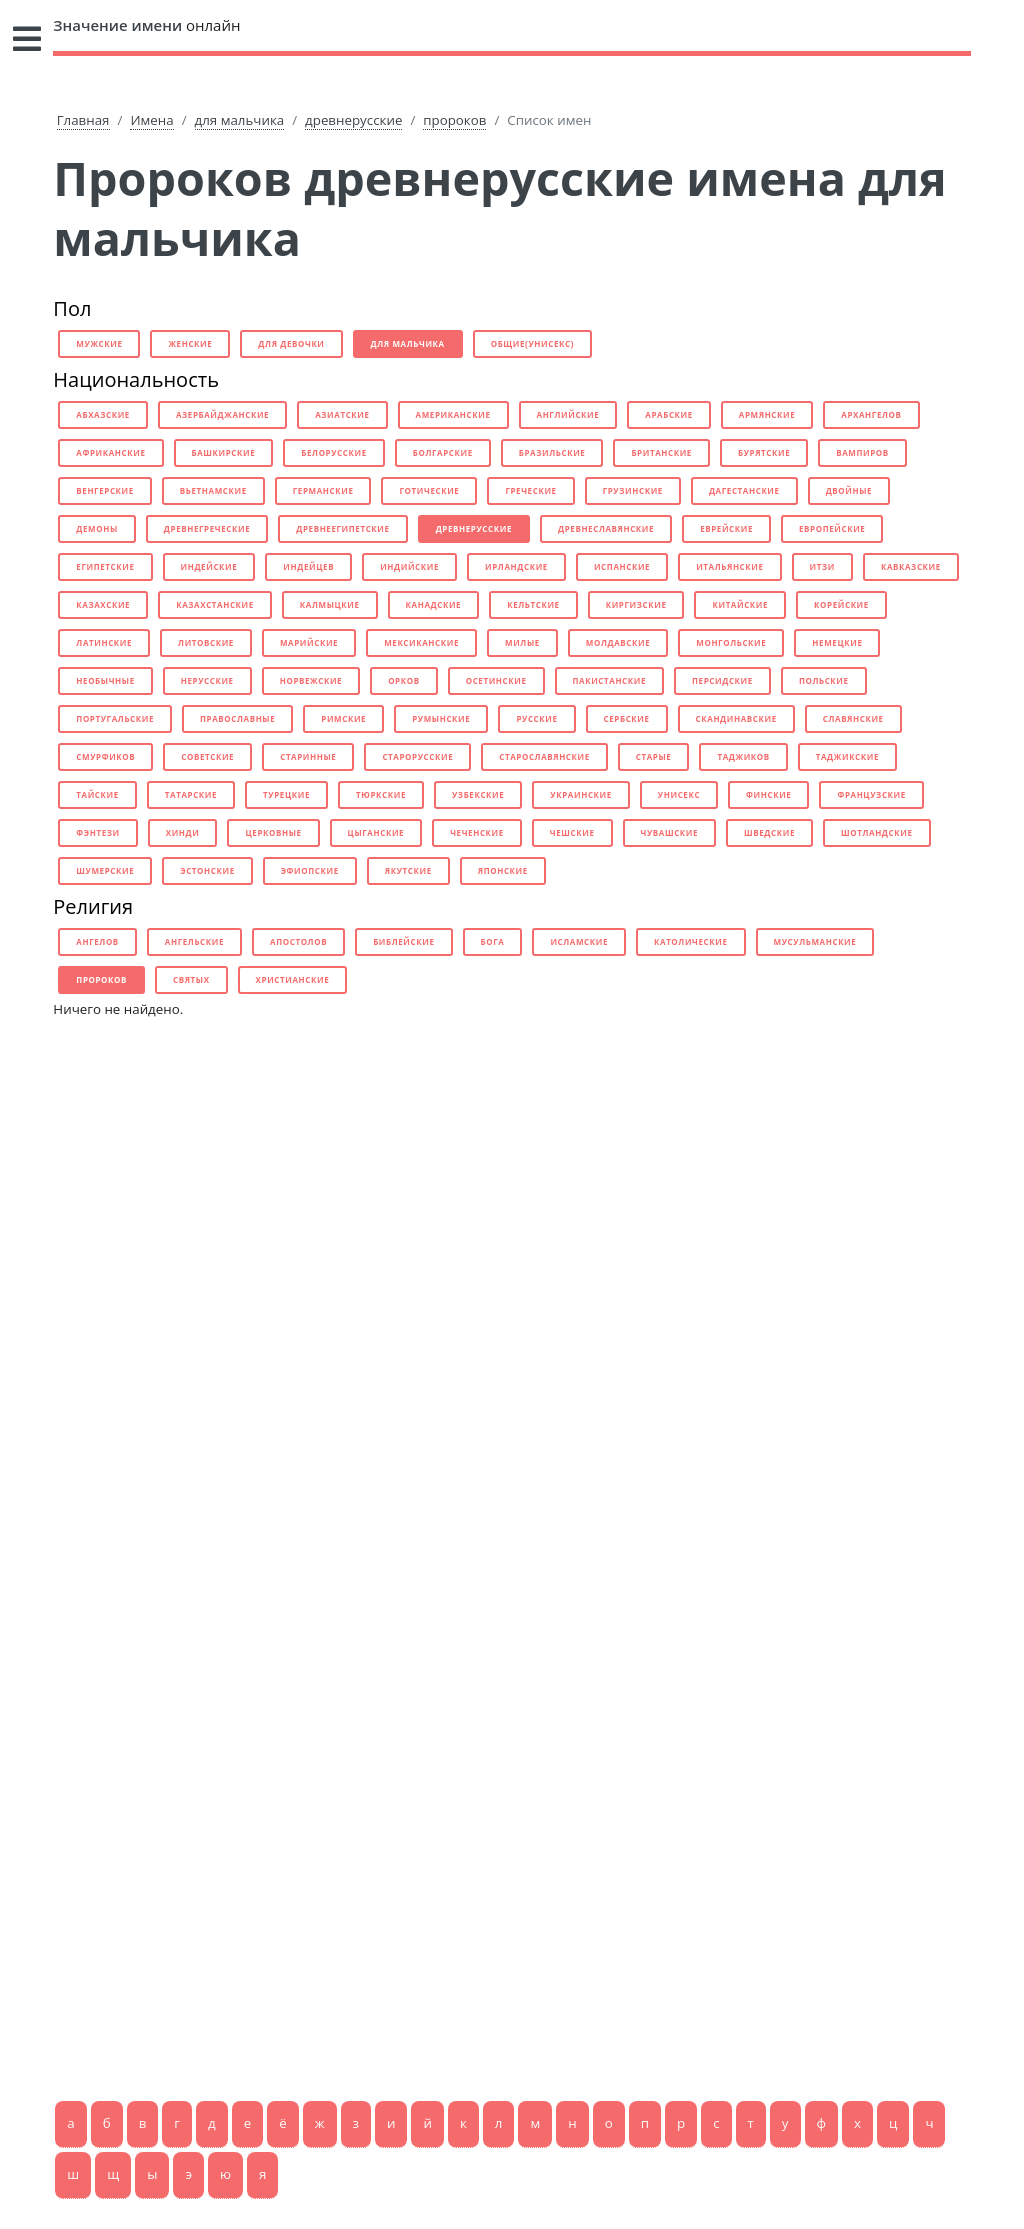  I want to click on абхазские, so click(103, 414).